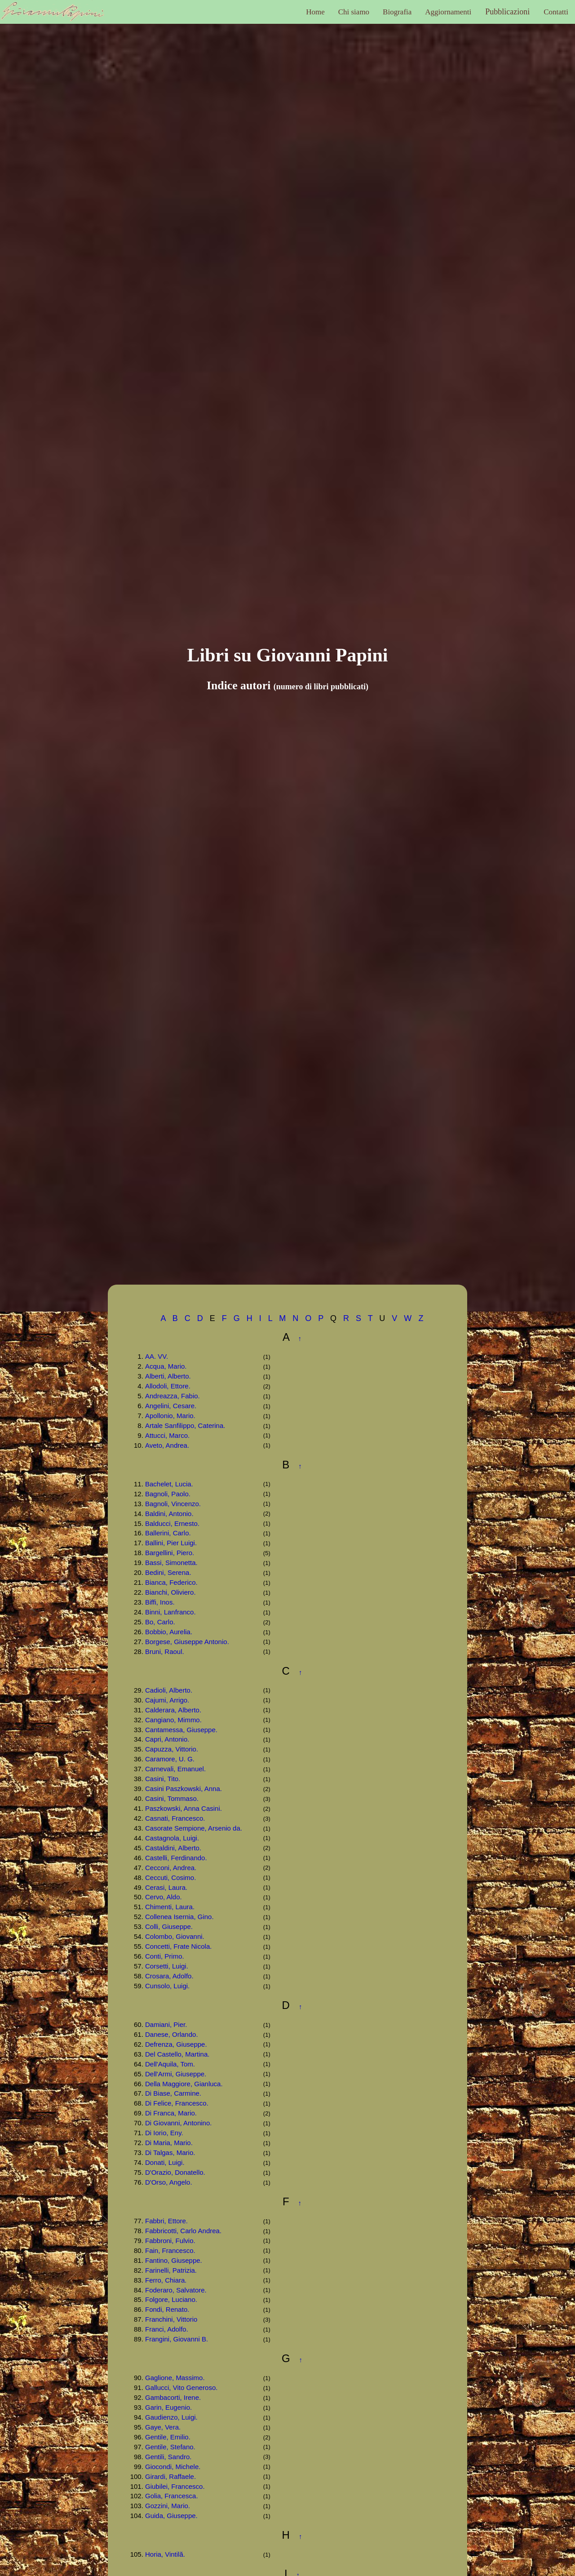 The height and width of the screenshot is (2576, 575). I want to click on Collenea Isernia, Gino., so click(179, 1916).